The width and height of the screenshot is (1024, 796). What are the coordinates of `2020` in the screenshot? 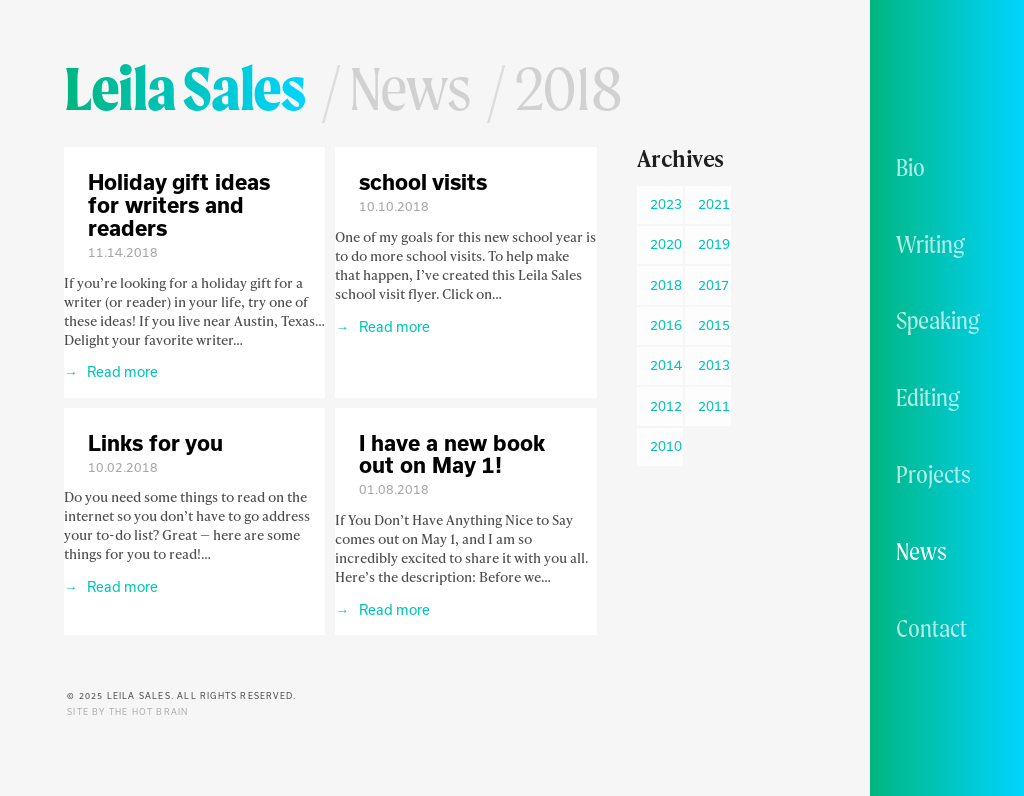 It's located at (666, 244).